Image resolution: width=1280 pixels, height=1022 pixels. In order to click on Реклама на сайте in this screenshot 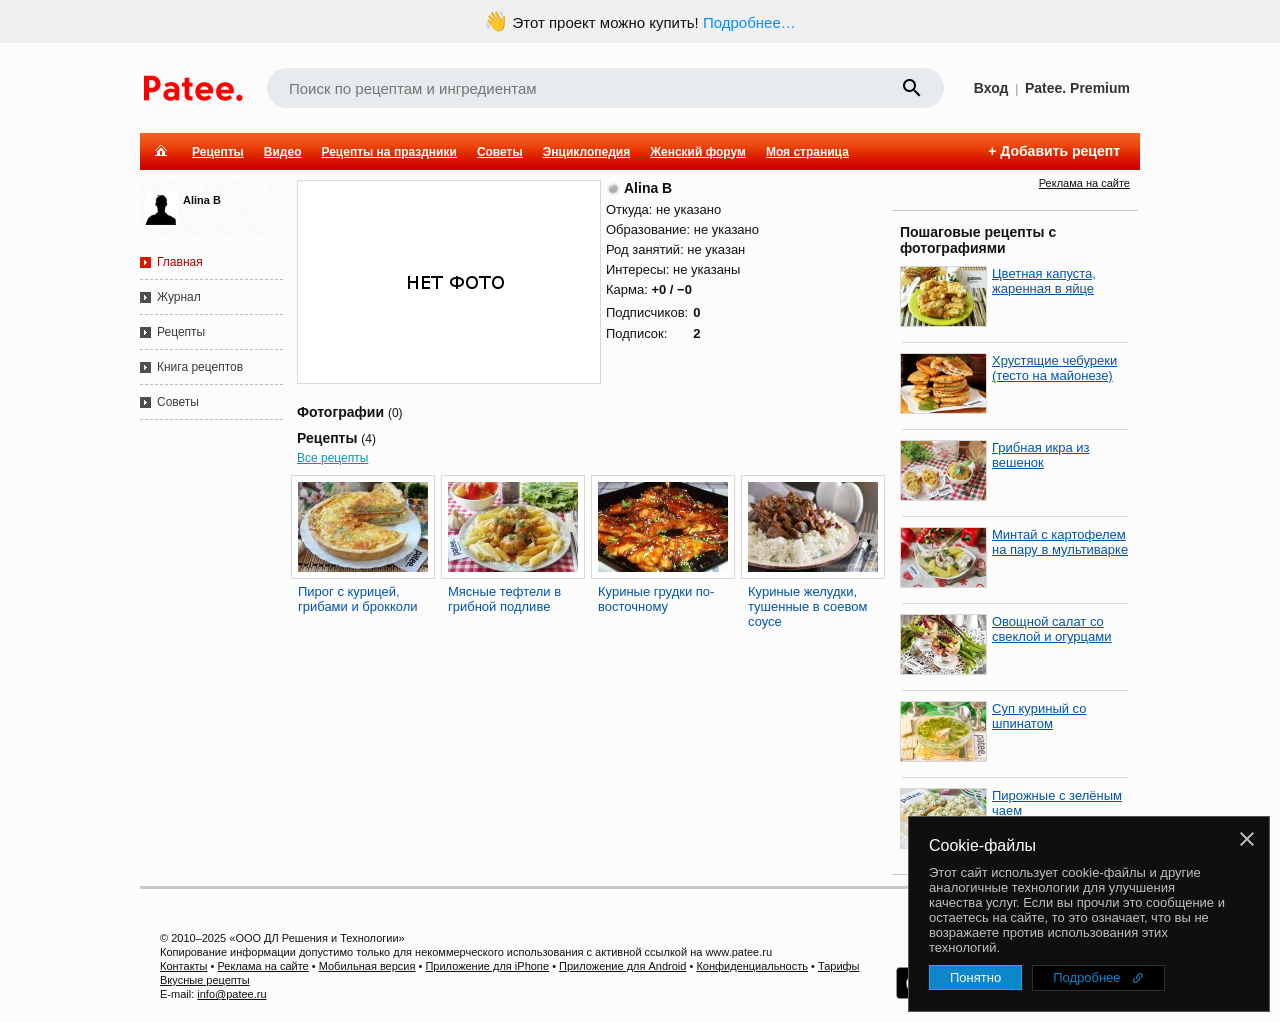, I will do `click(1084, 183)`.